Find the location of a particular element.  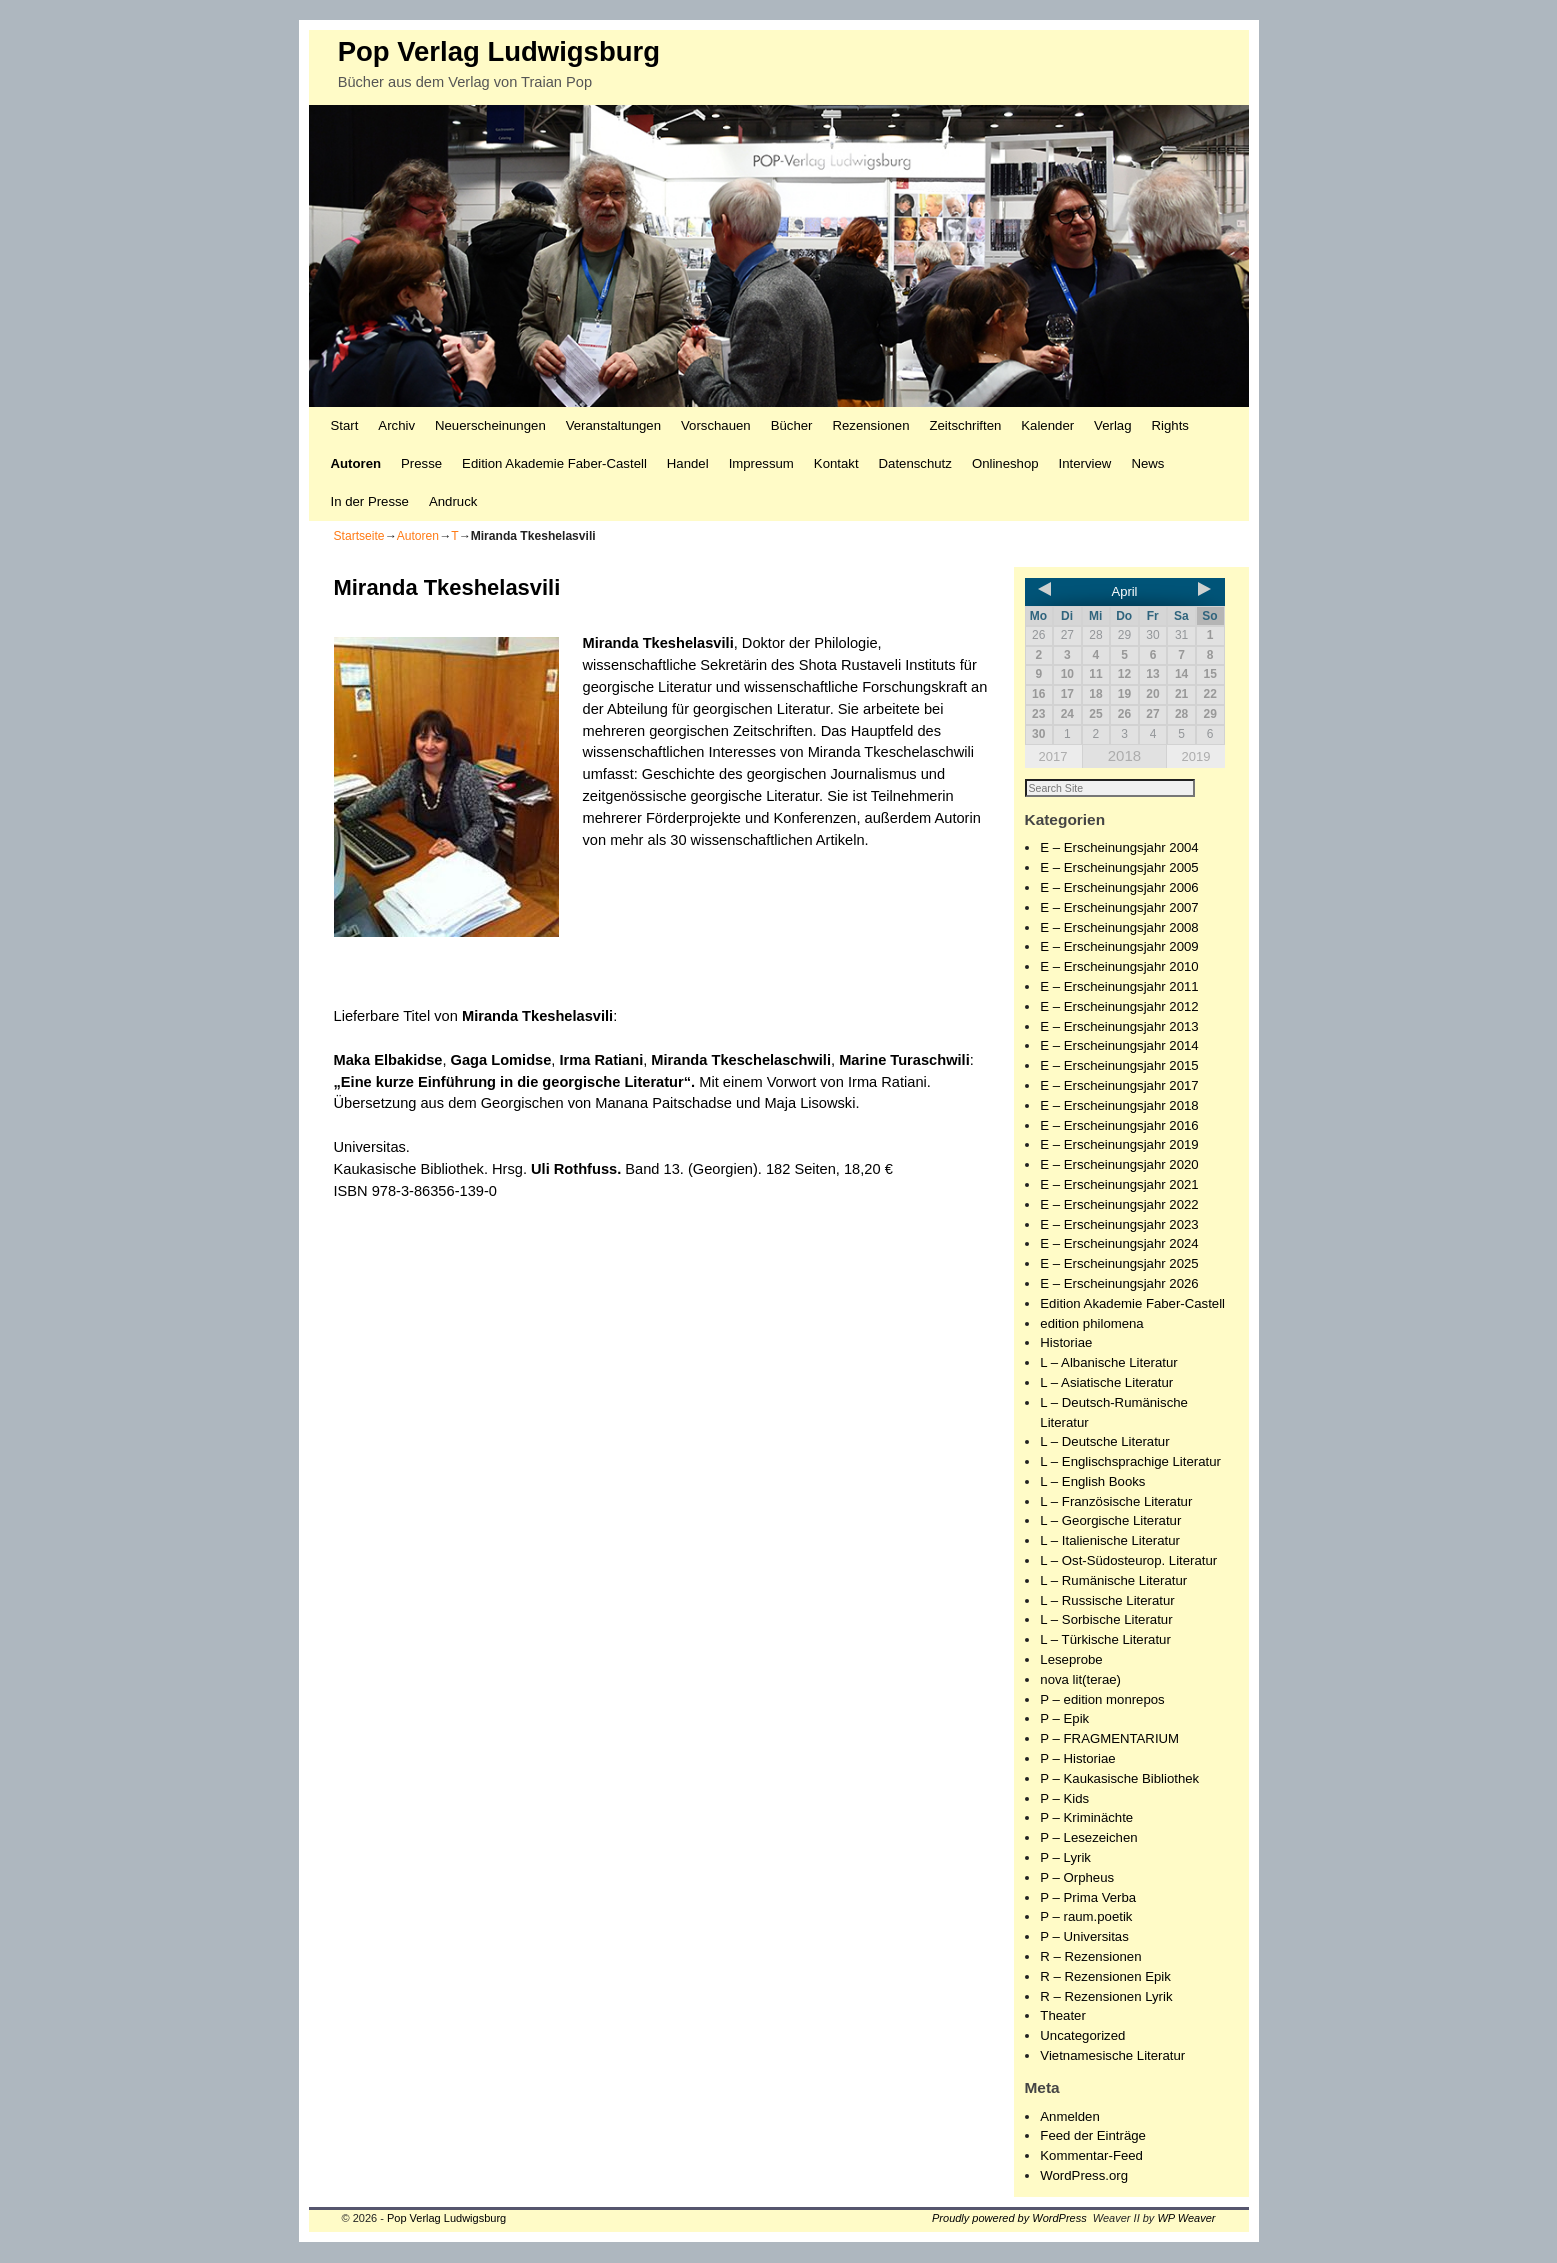

R – Rezensionen Lyrik is located at coordinates (1106, 1997).